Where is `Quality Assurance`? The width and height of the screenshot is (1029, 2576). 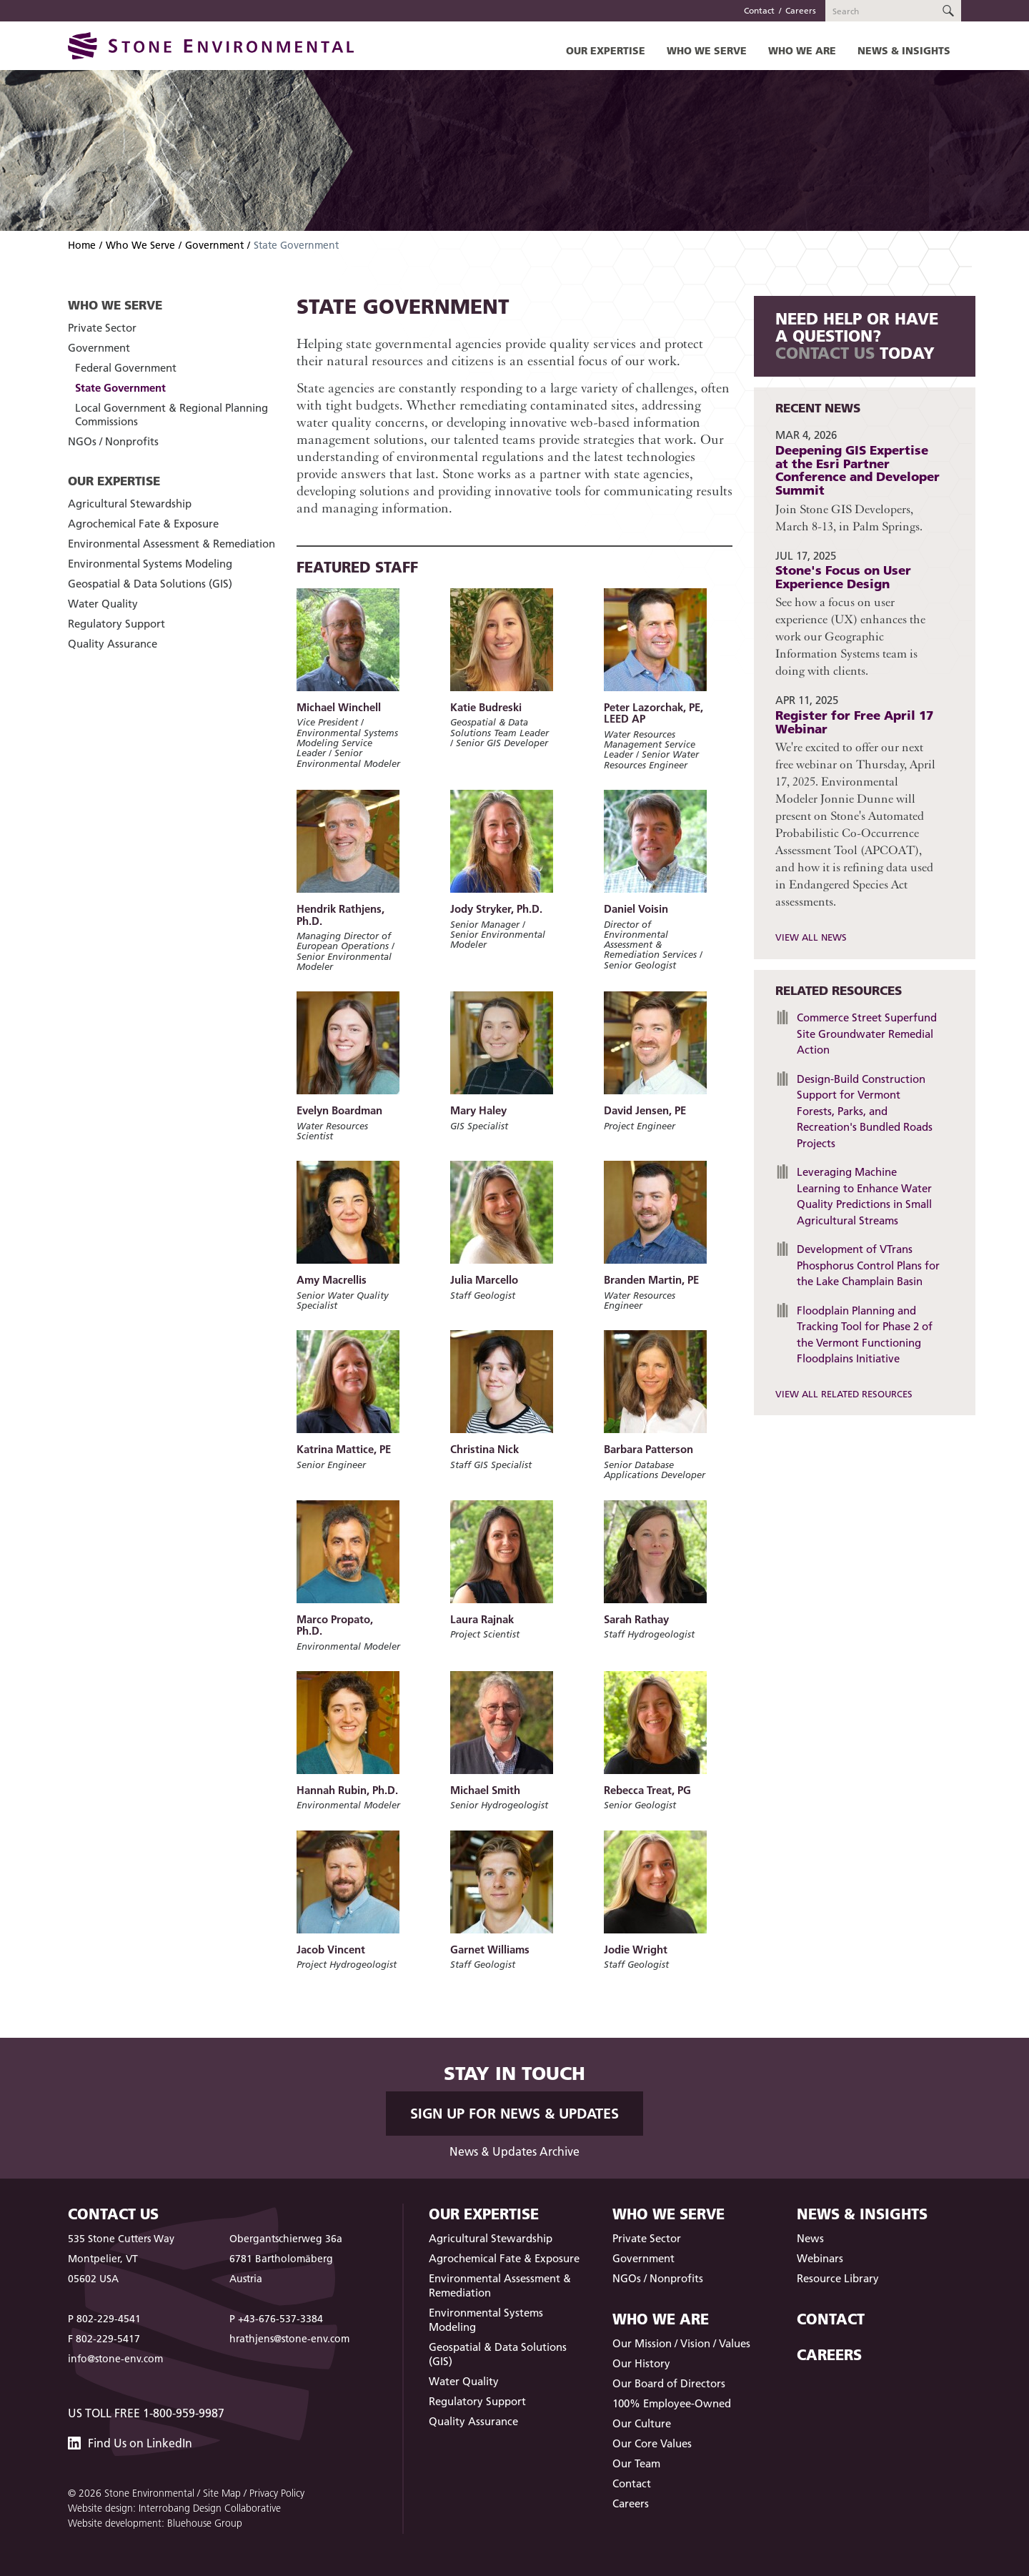
Quality Assurance is located at coordinates (112, 643).